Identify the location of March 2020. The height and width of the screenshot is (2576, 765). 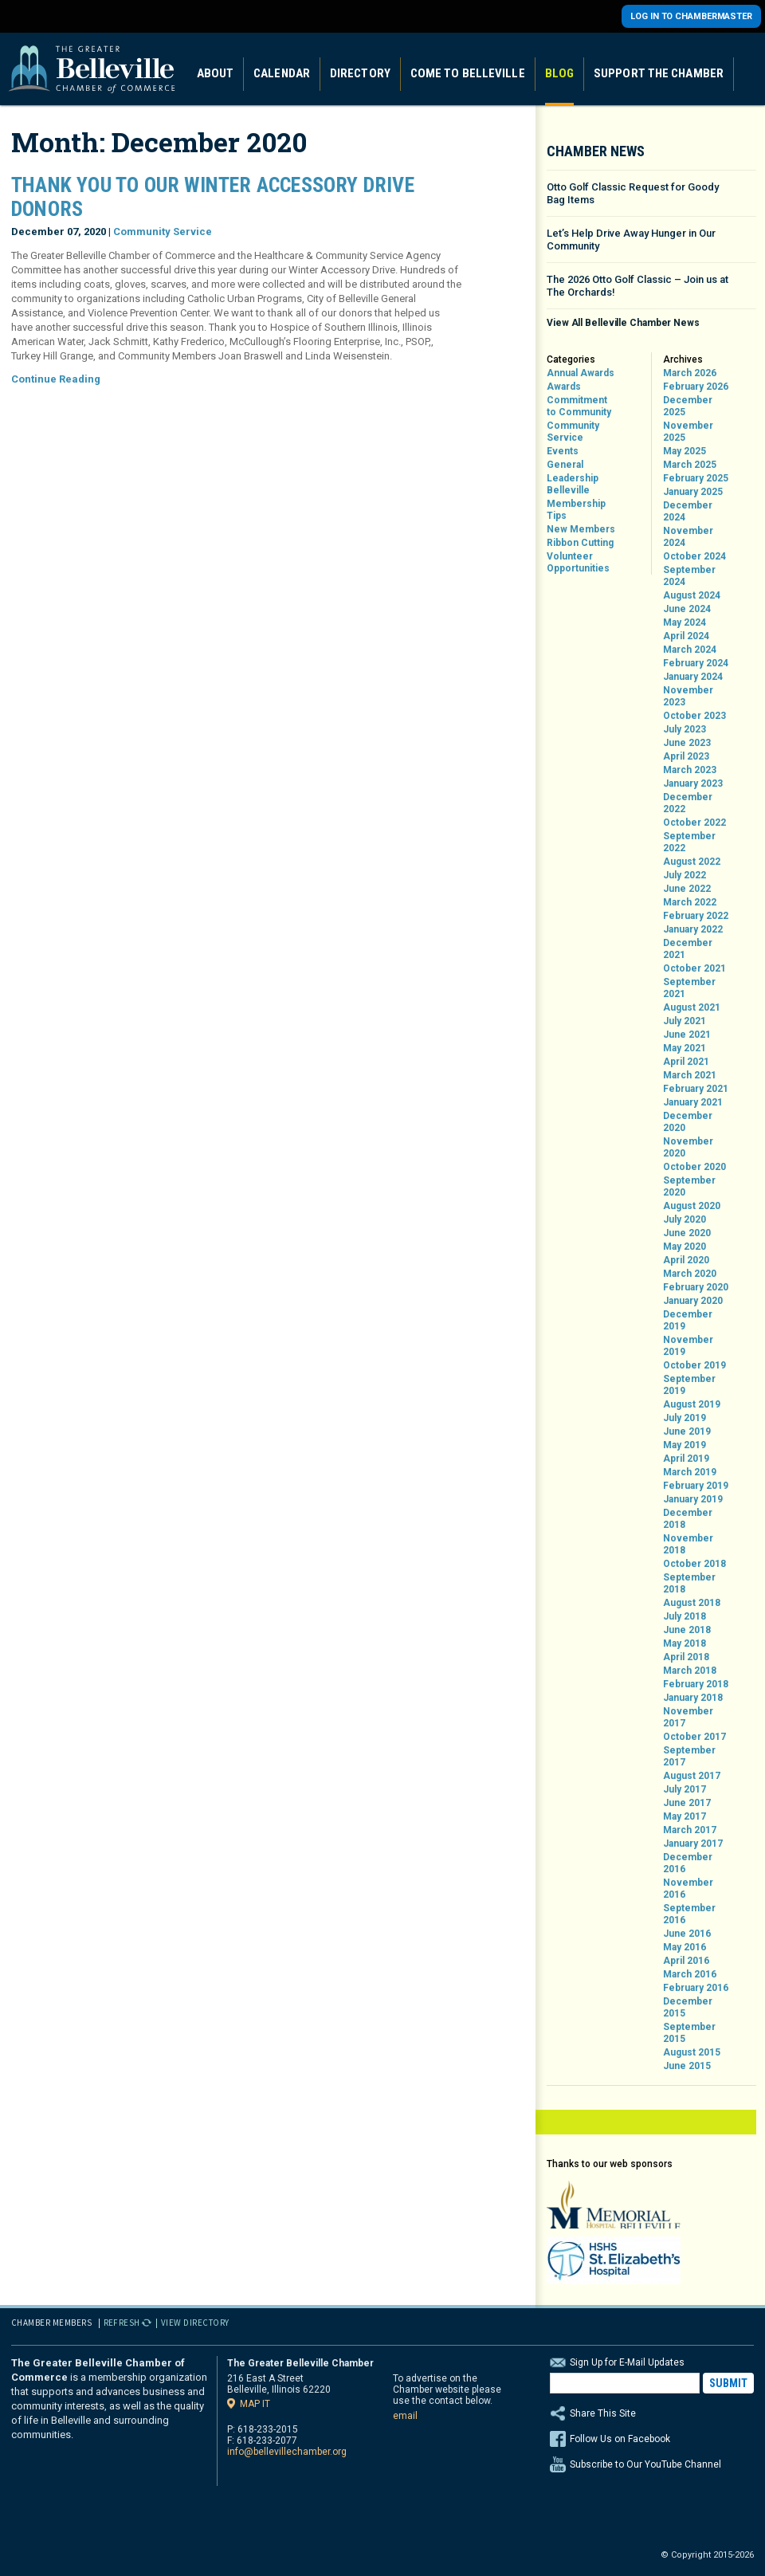
(689, 1273).